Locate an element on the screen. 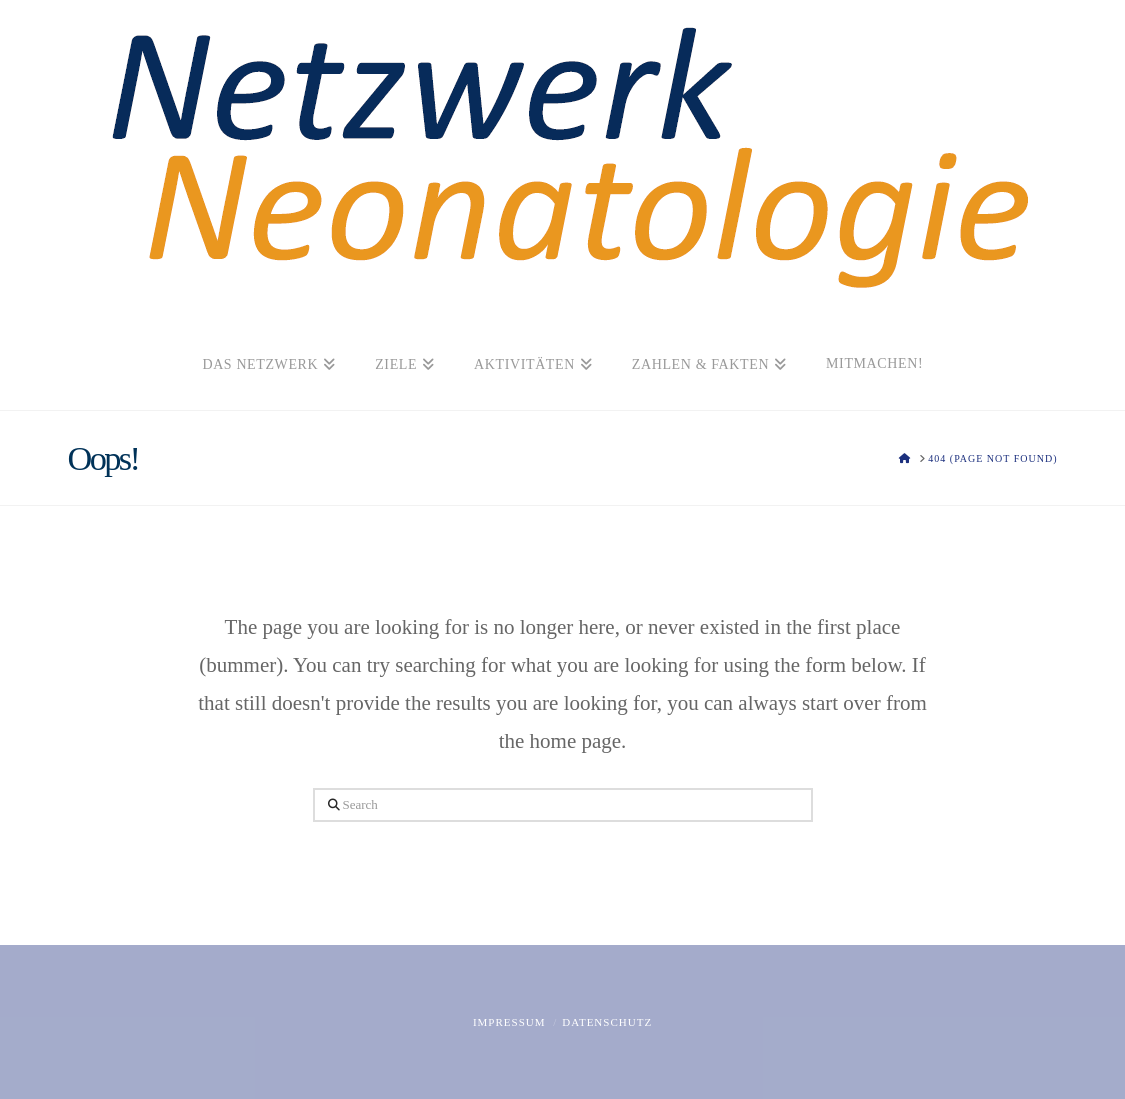 The image size is (1125, 1099). Impressum is located at coordinates (509, 1022).